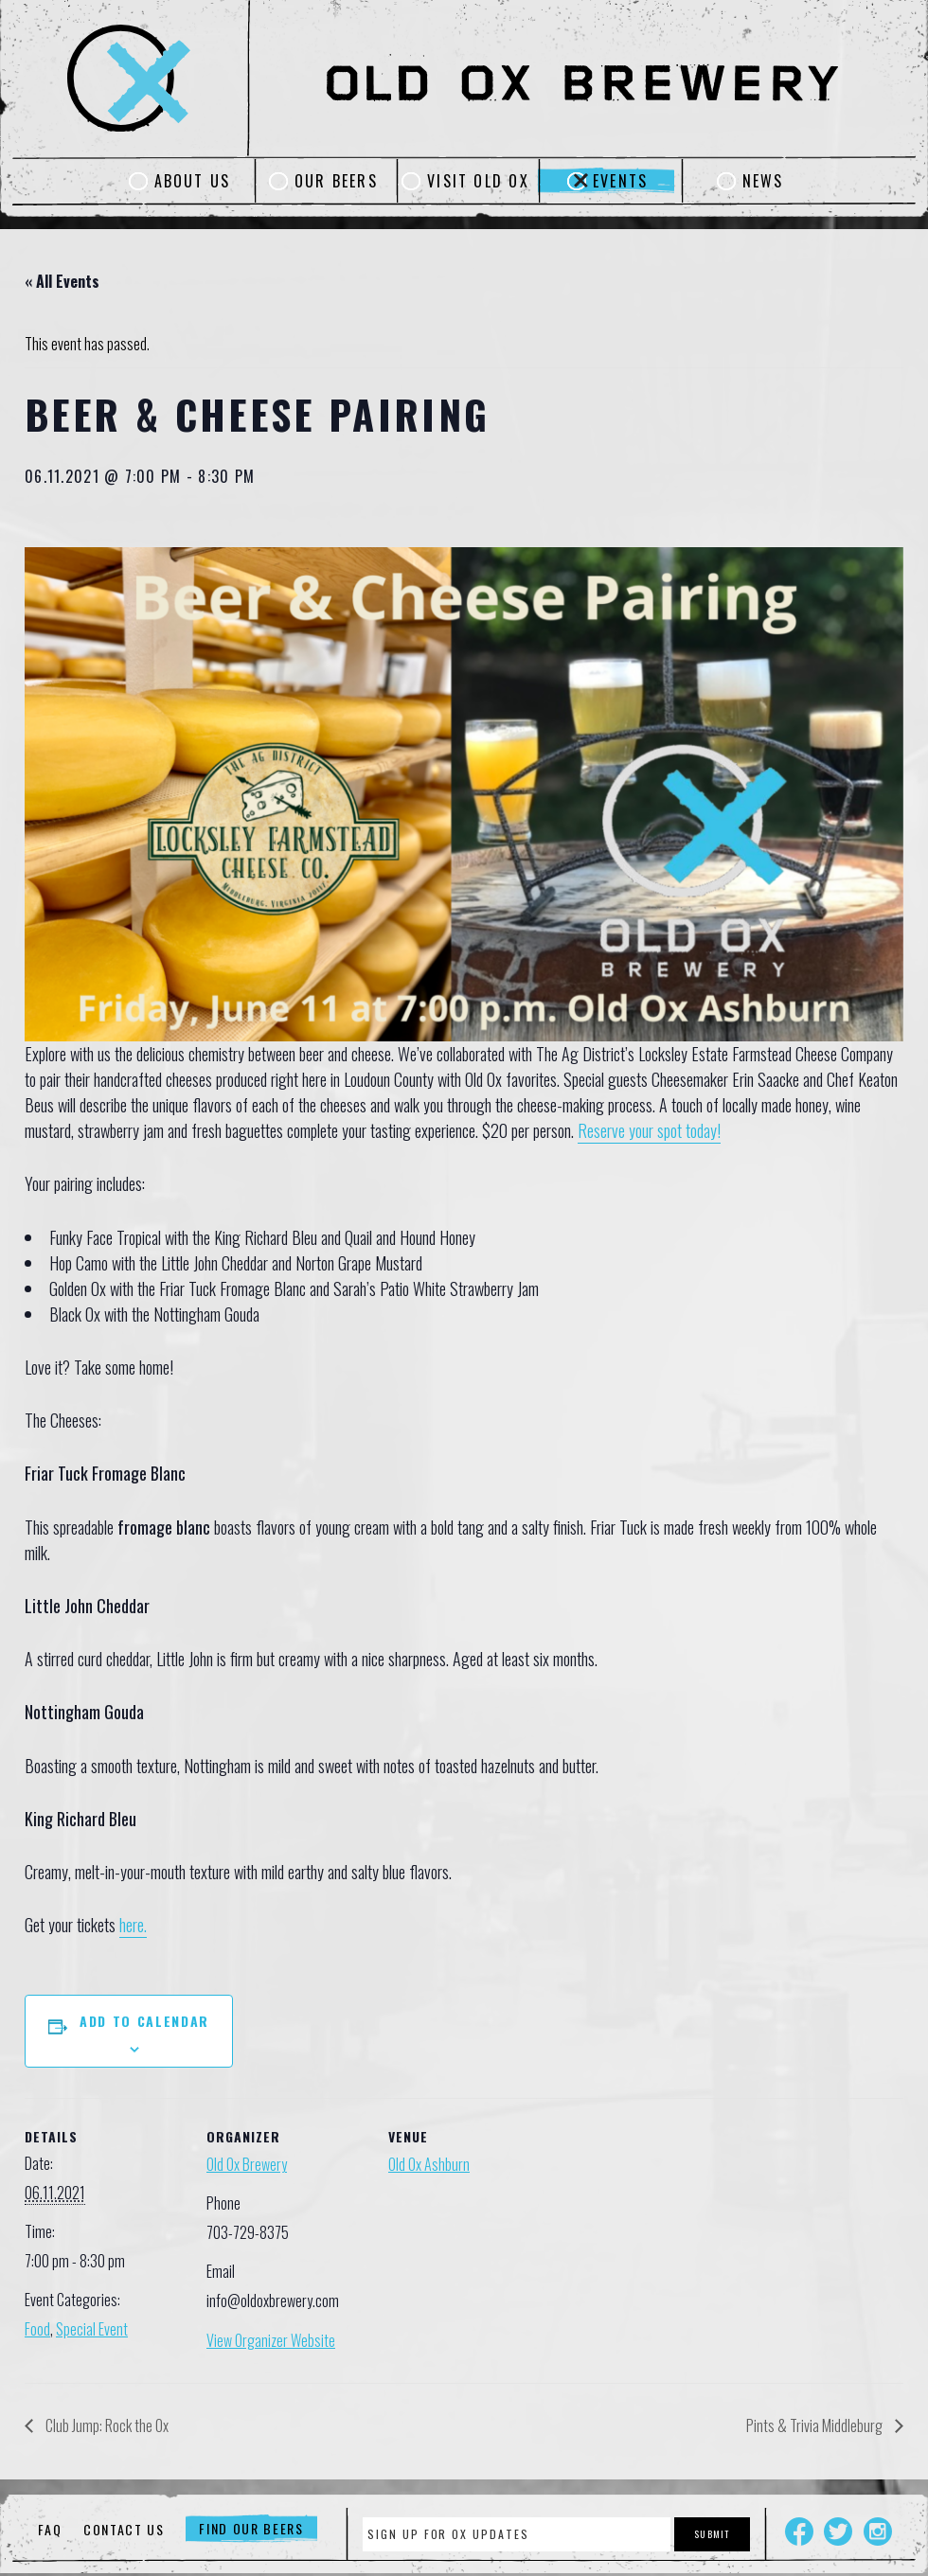 Image resolution: width=928 pixels, height=2576 pixels. Describe the element at coordinates (124, 2529) in the screenshot. I see `Contact Us` at that location.